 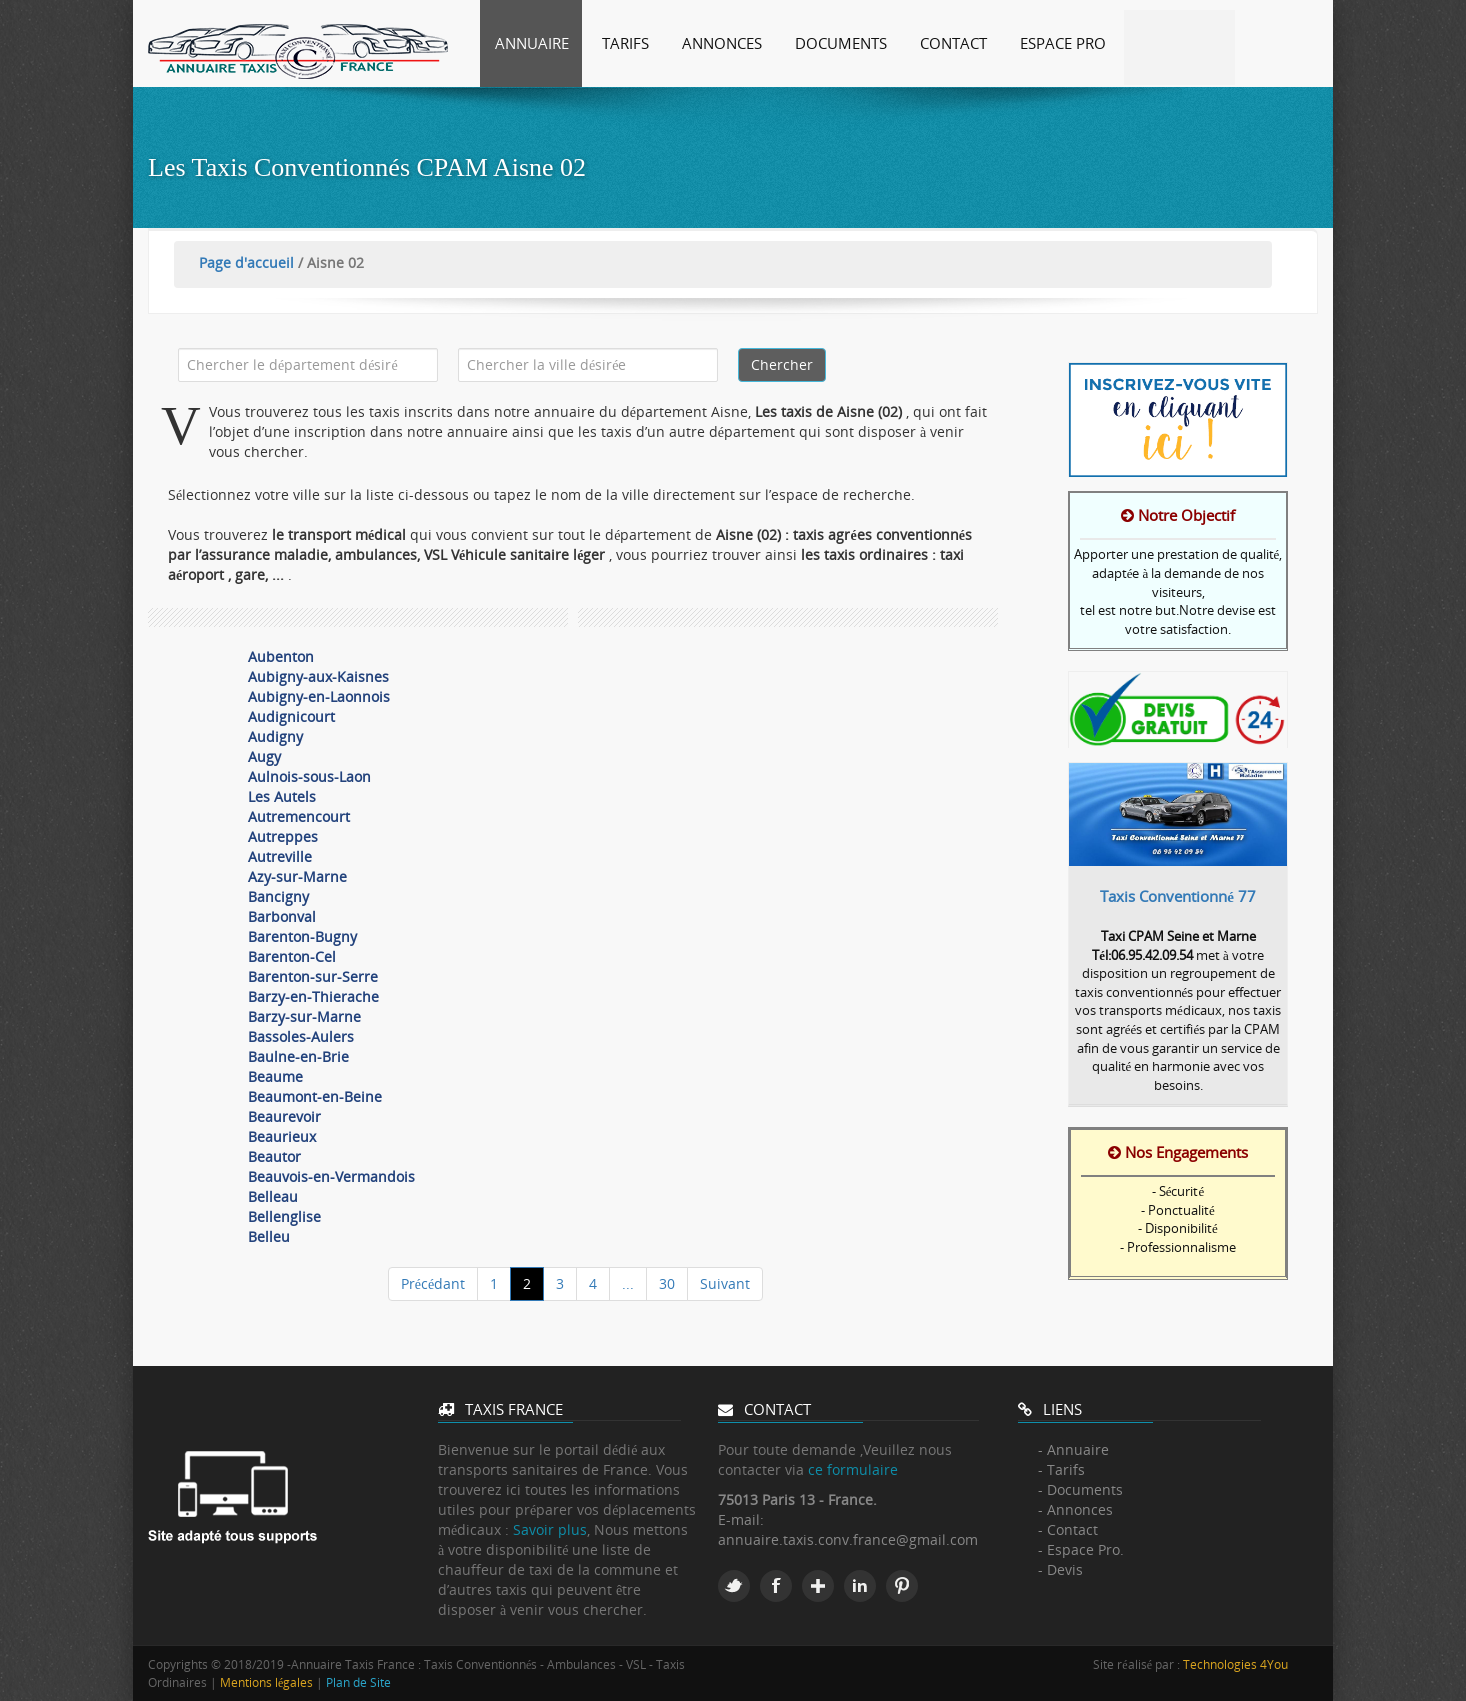 I want to click on Autreppes, so click(x=283, y=836).